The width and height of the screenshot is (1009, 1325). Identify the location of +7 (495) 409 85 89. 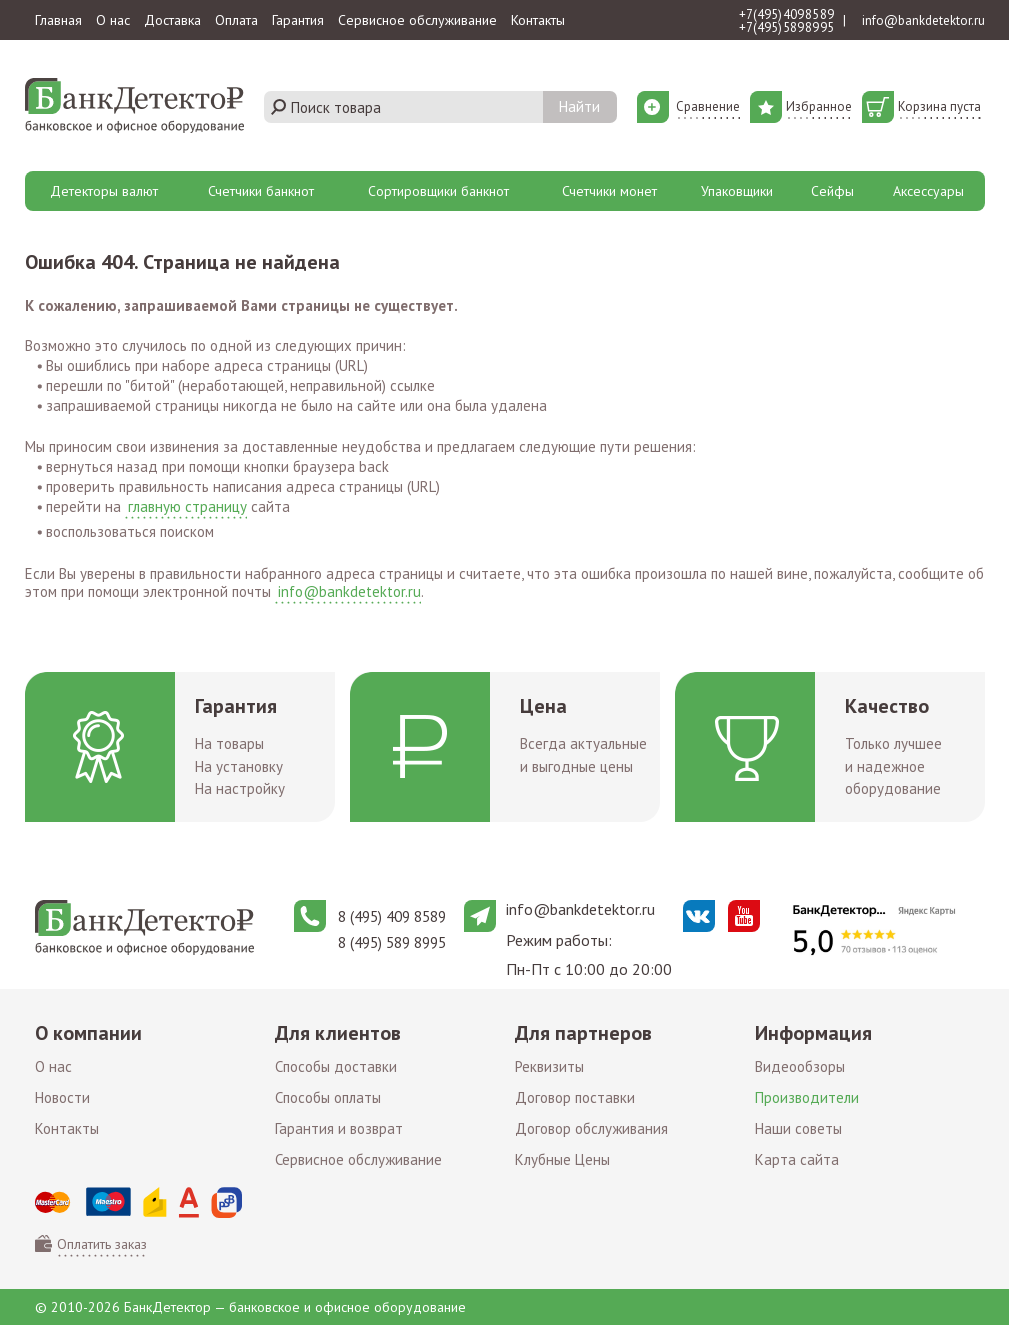
(786, 14).